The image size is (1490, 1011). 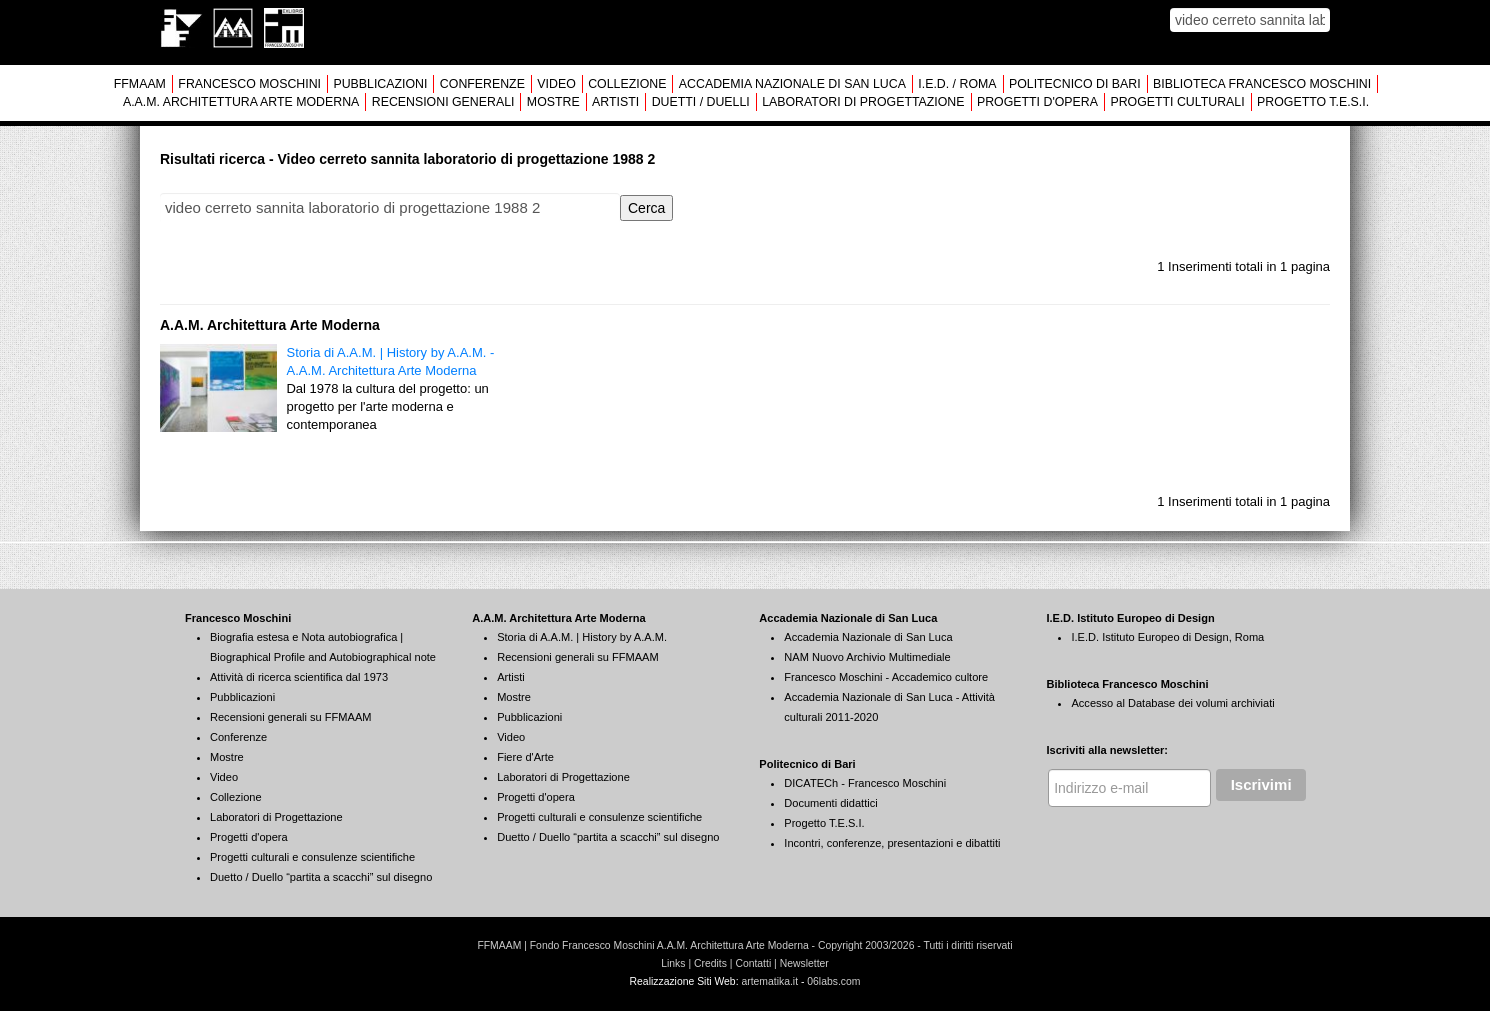 What do you see at coordinates (140, 84) in the screenshot?
I see `FFMAAM` at bounding box center [140, 84].